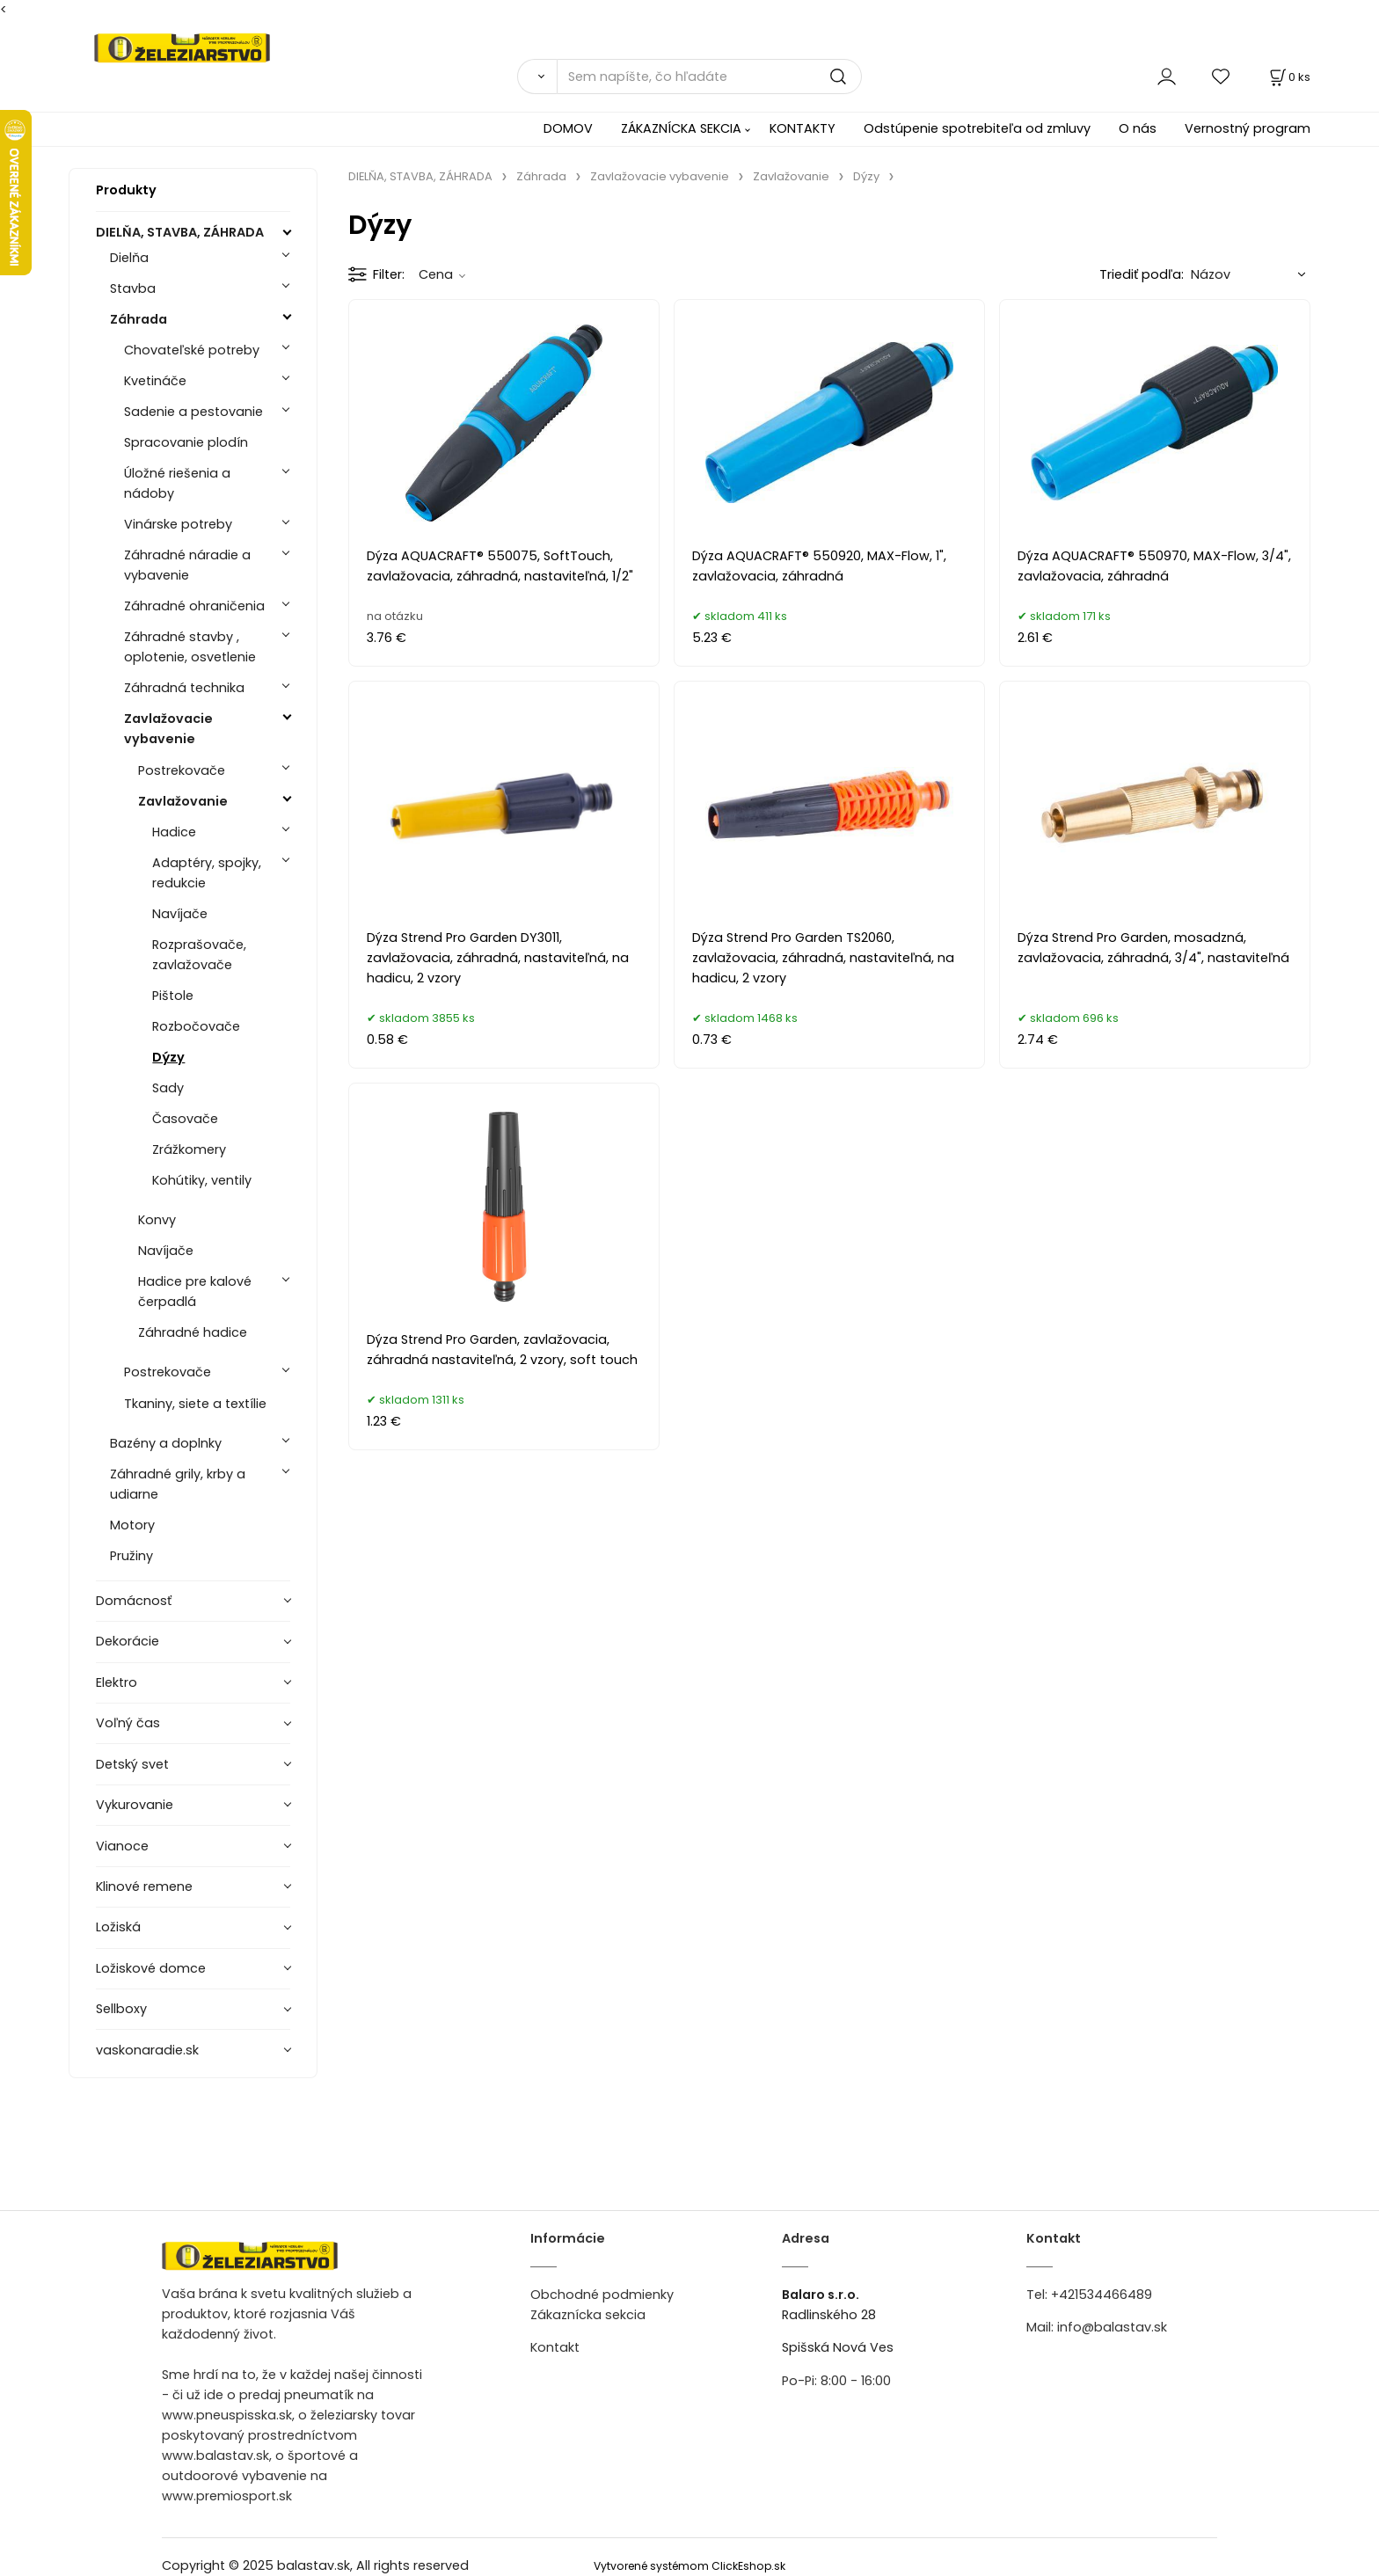 The image size is (1379, 2576). What do you see at coordinates (187, 565) in the screenshot?
I see `Záhradné náradie a vybavenie` at bounding box center [187, 565].